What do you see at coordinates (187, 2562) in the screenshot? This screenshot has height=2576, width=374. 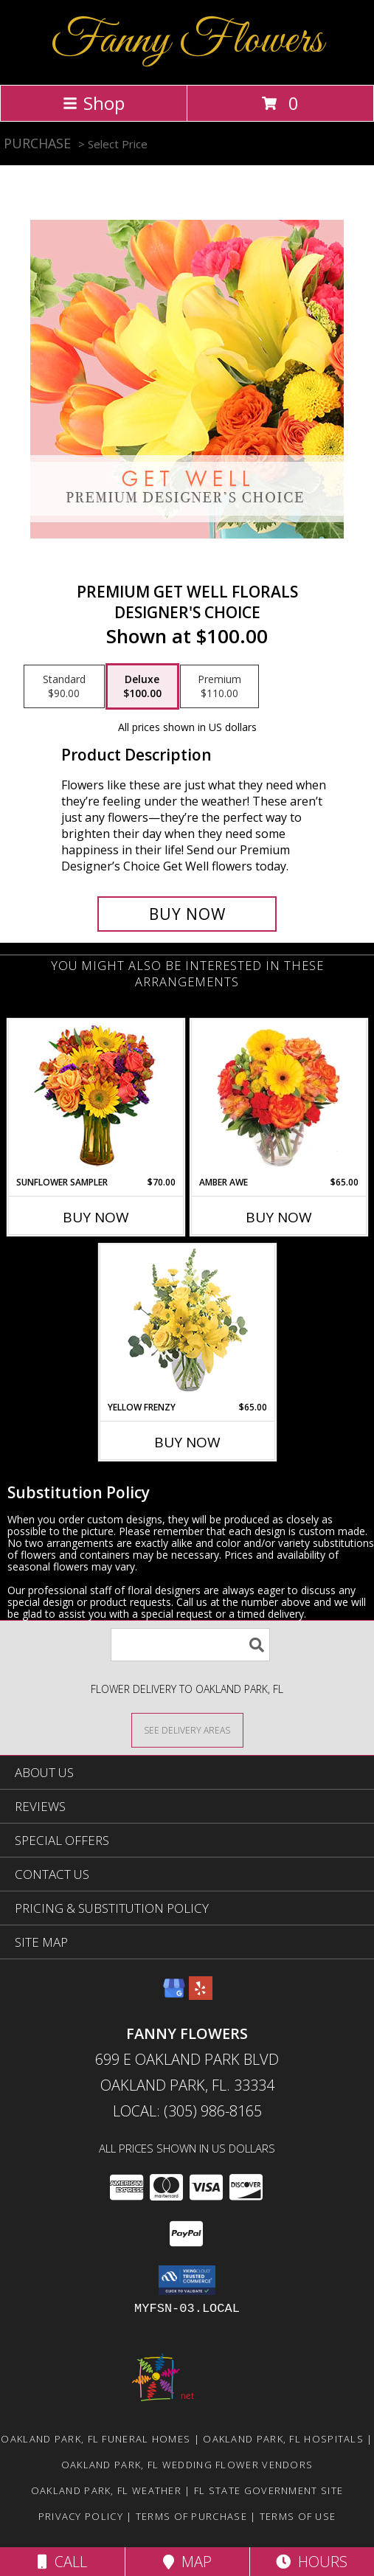 I see `Map [View Map]` at bounding box center [187, 2562].